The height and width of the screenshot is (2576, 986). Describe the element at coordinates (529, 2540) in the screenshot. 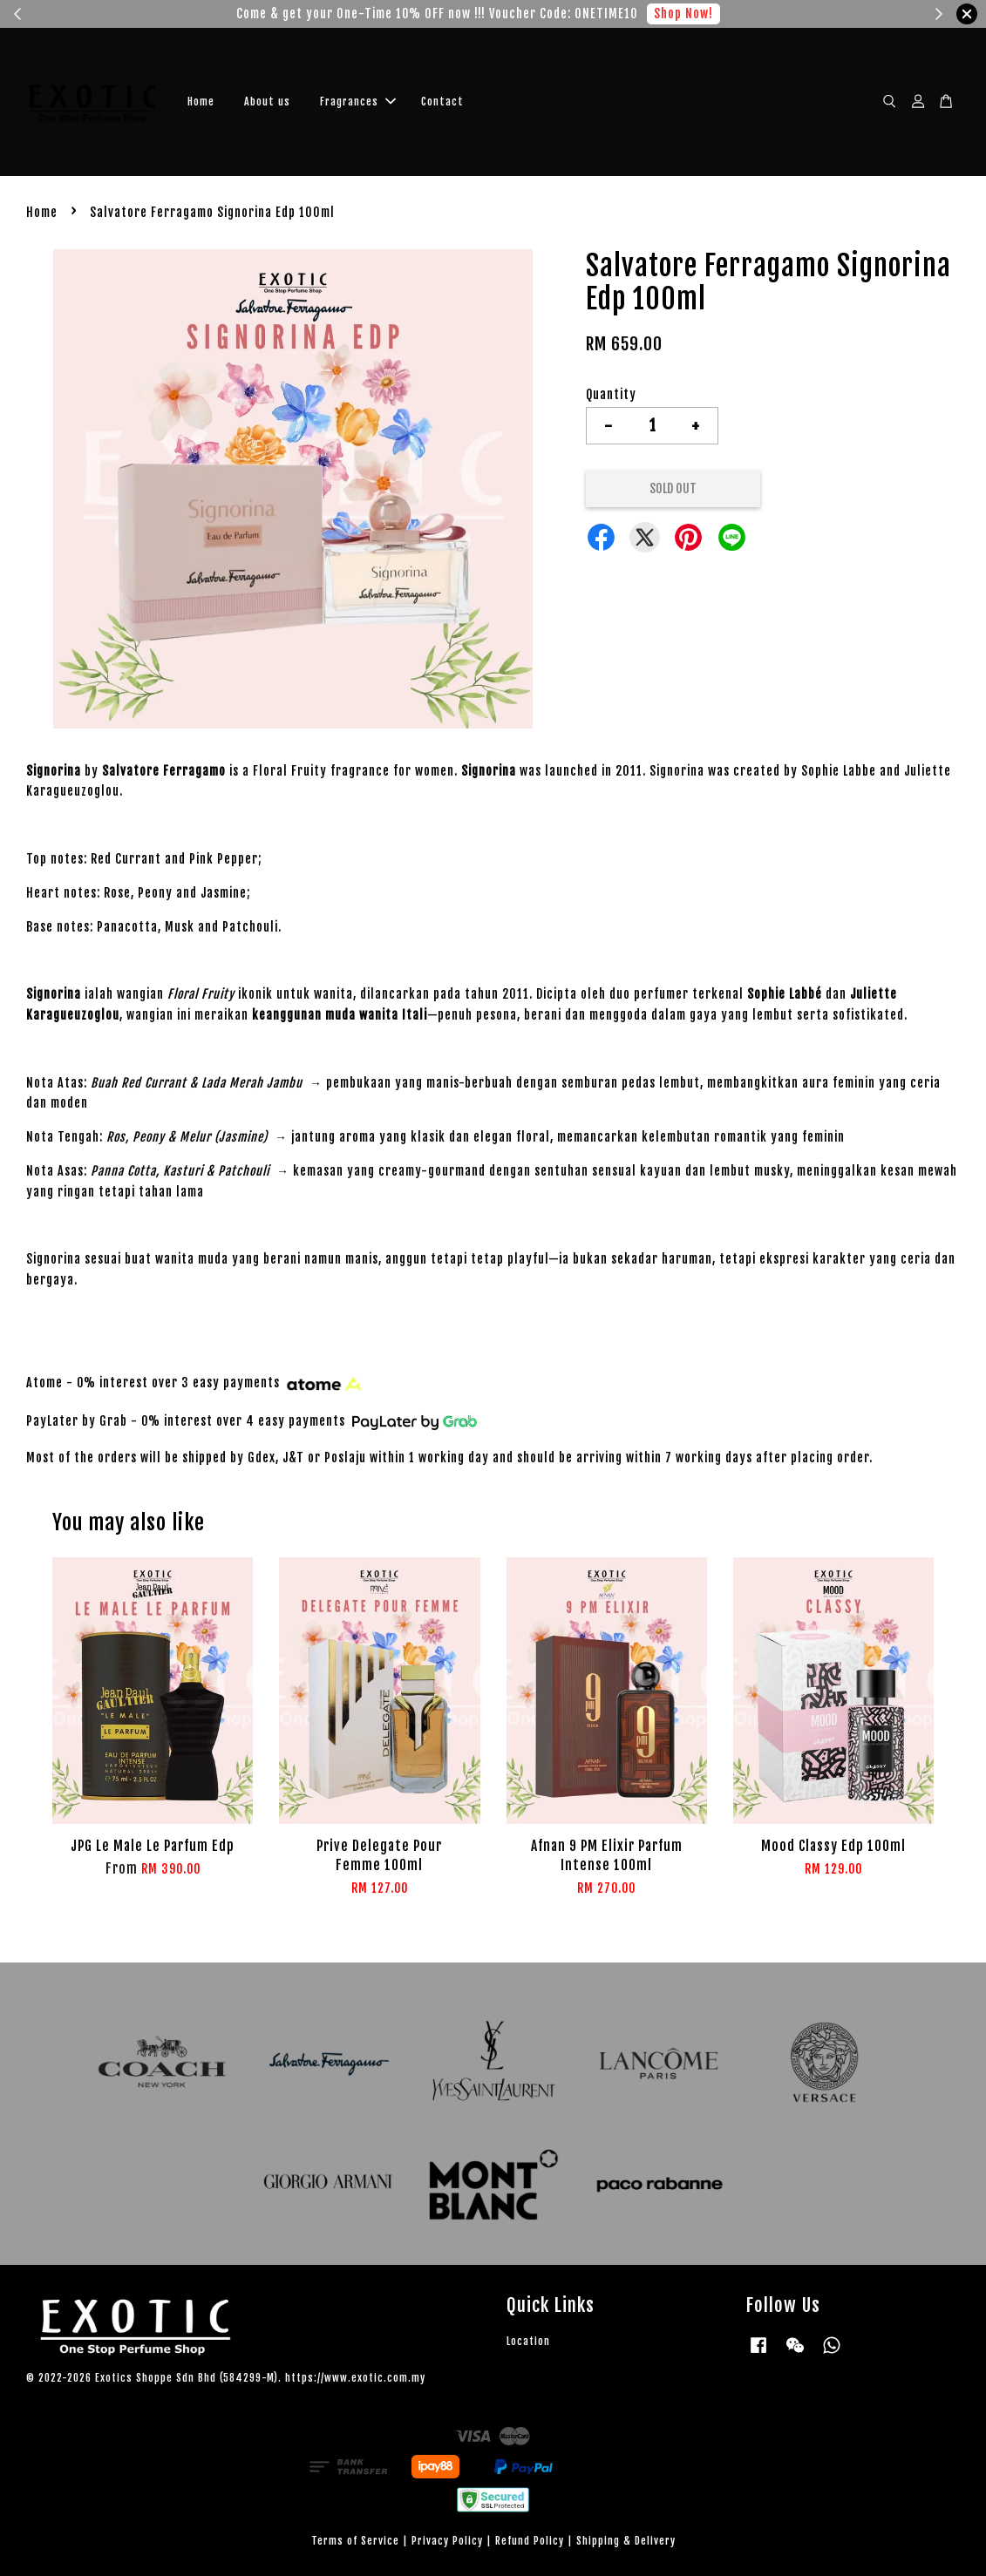

I see `Refund Policy` at that location.